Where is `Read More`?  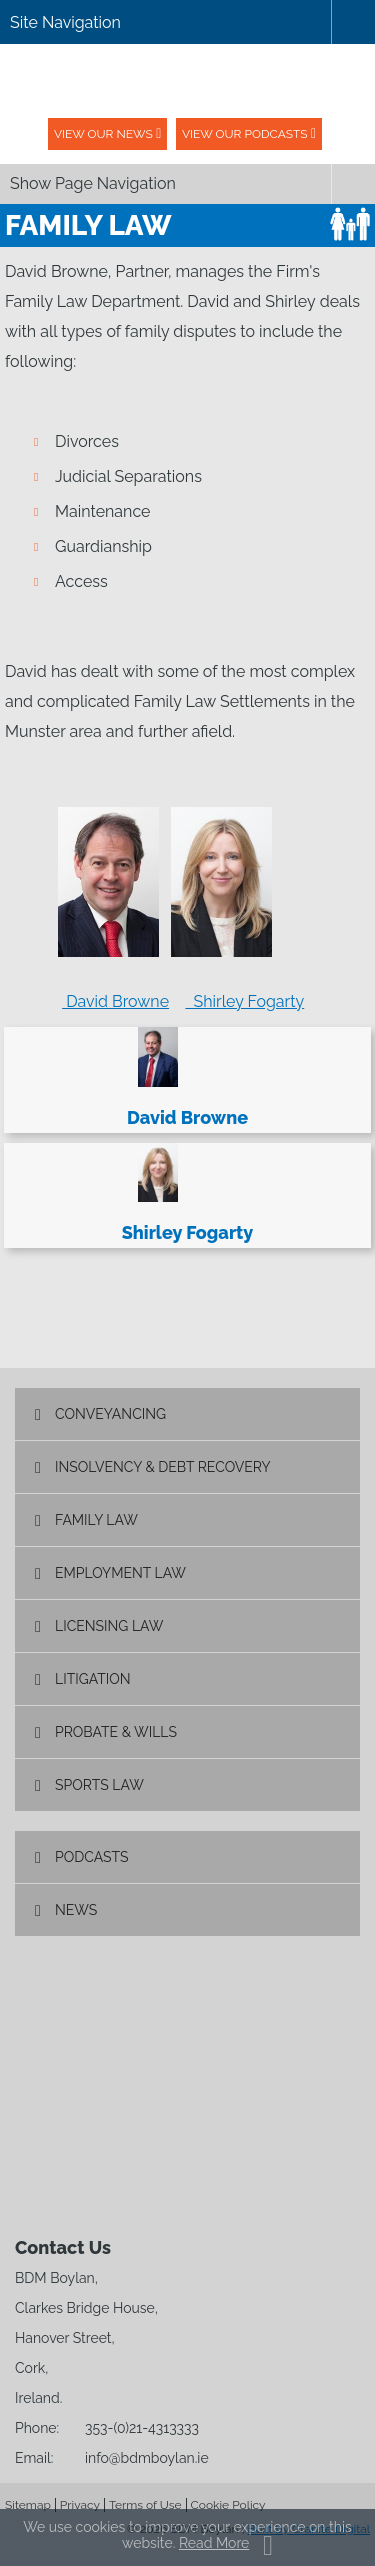 Read More is located at coordinates (214, 2543).